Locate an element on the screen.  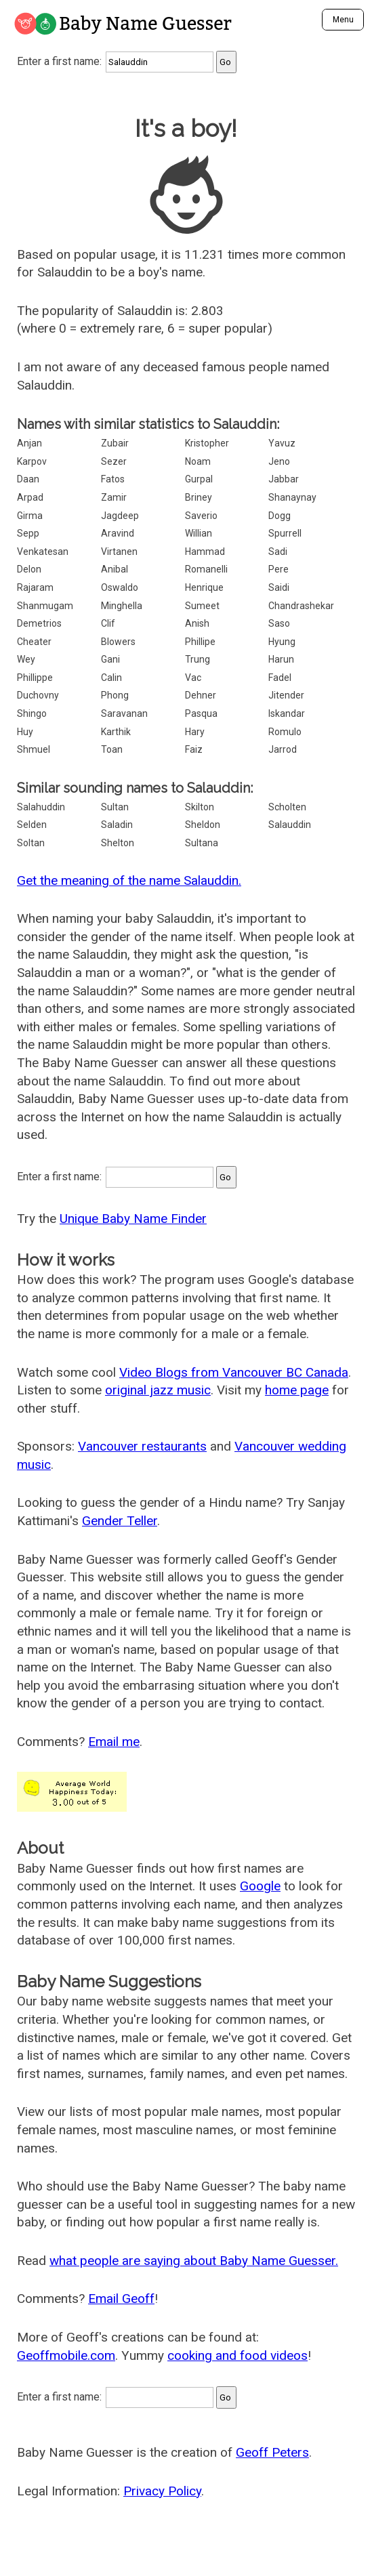
Fatos is located at coordinates (113, 479).